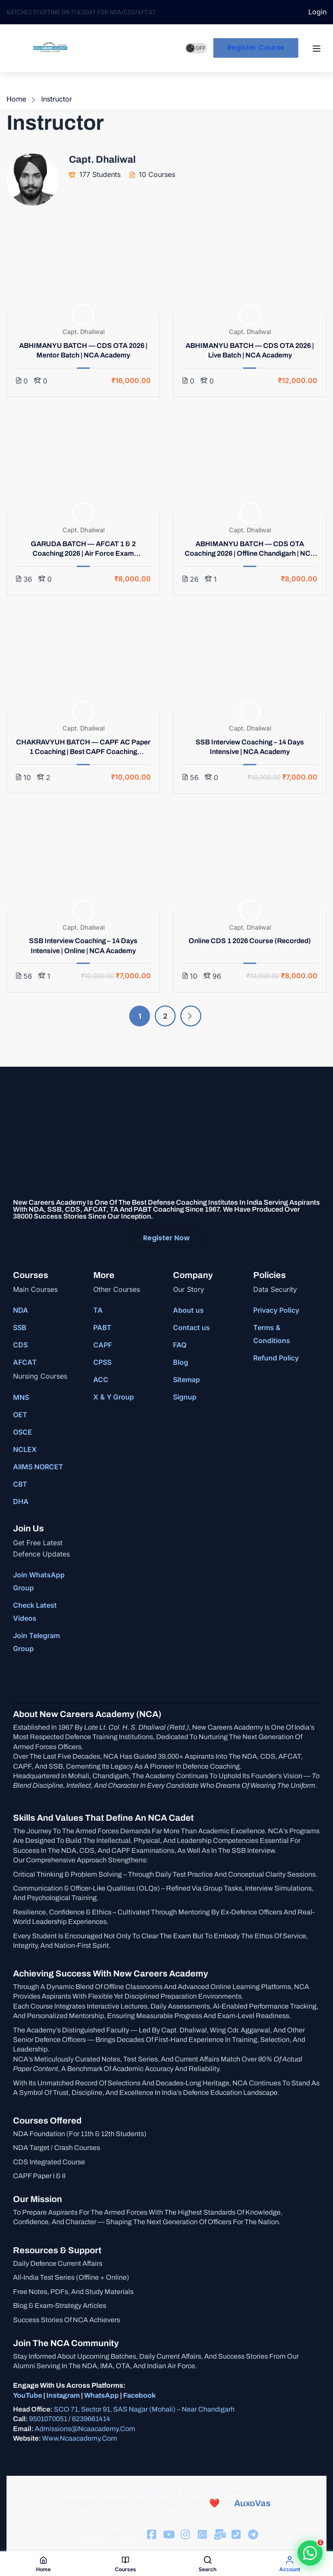  I want to click on Check Latest Videos, so click(35, 1611).